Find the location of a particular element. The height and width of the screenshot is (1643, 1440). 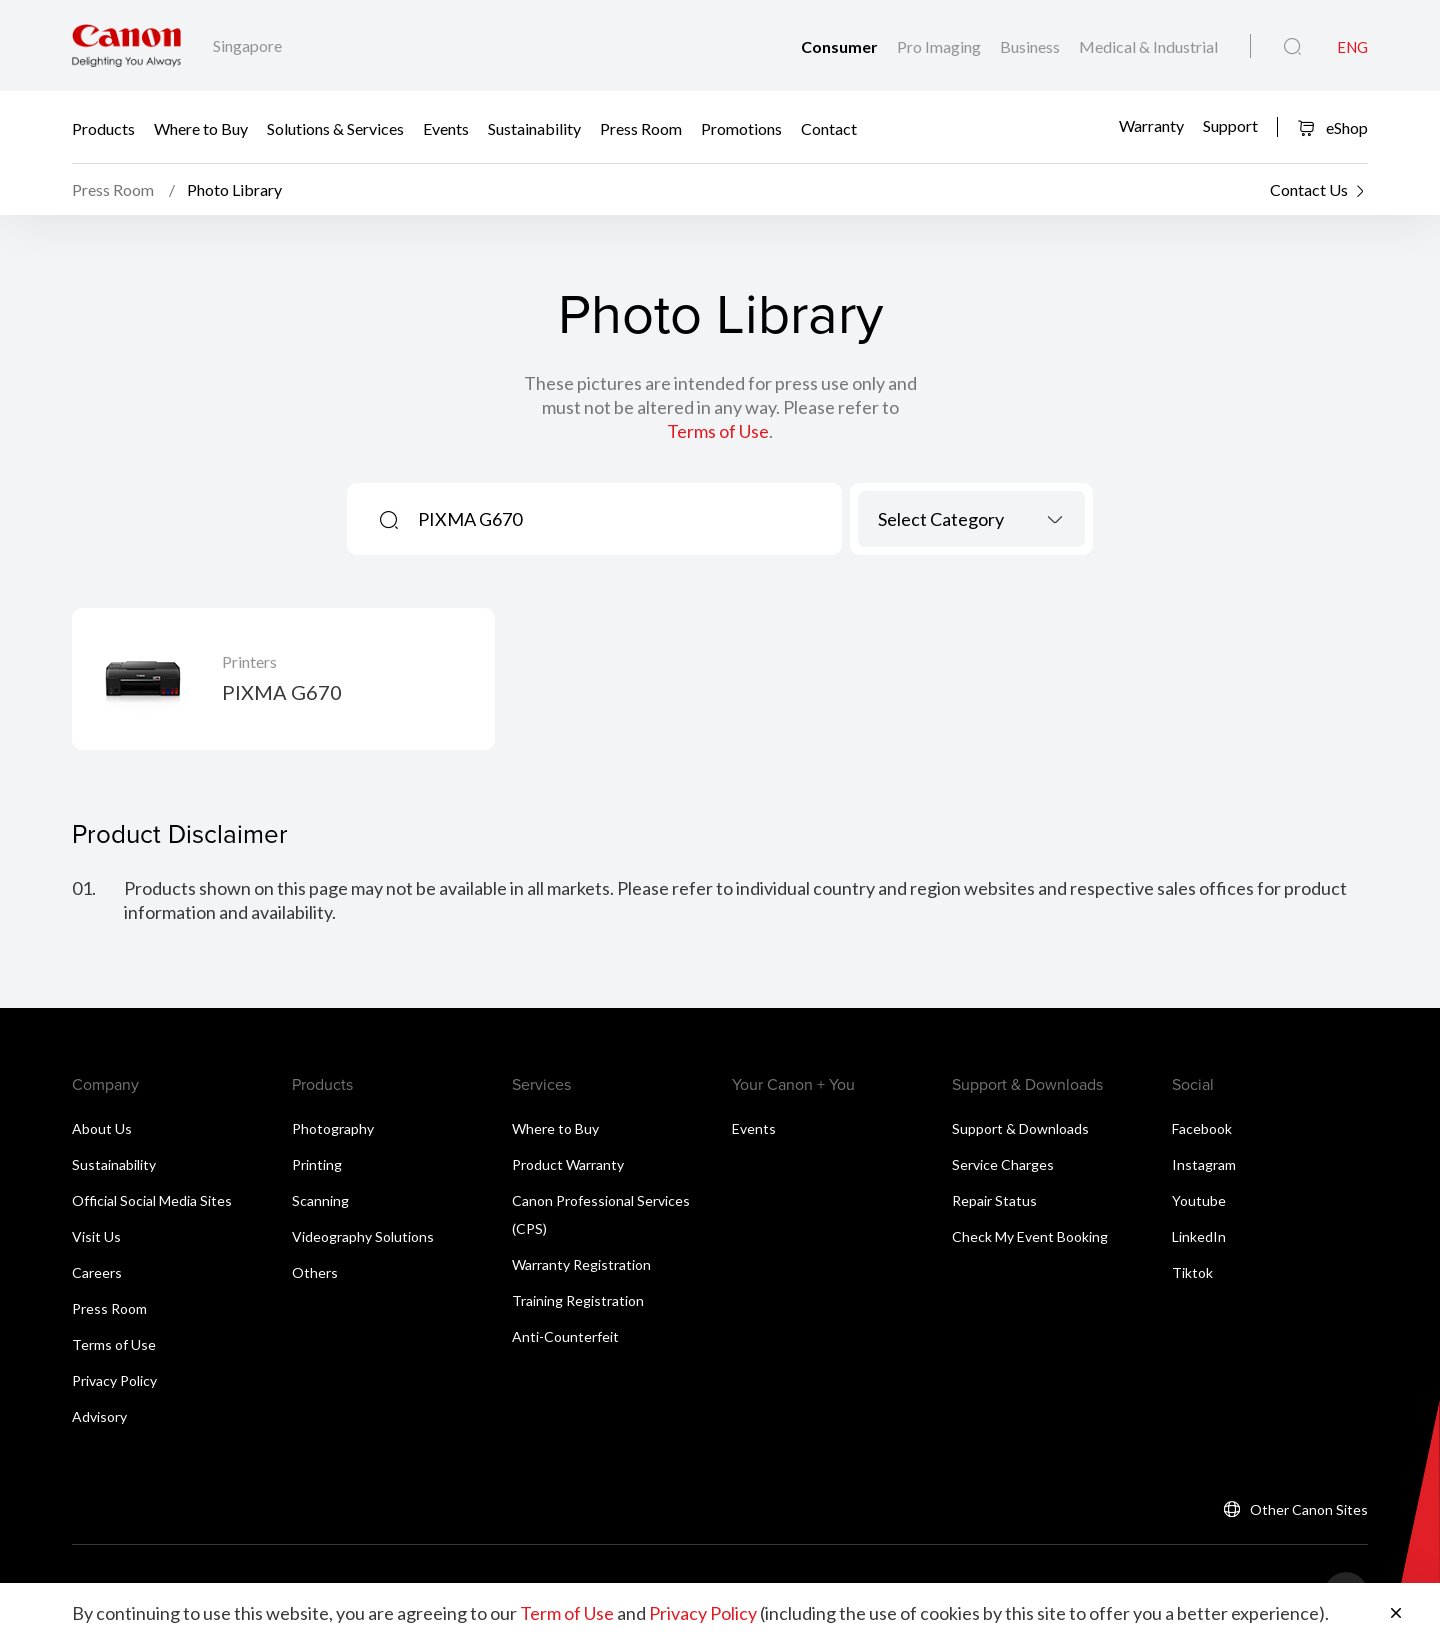

Other Canon Sites is located at coordinates (1309, 1509).